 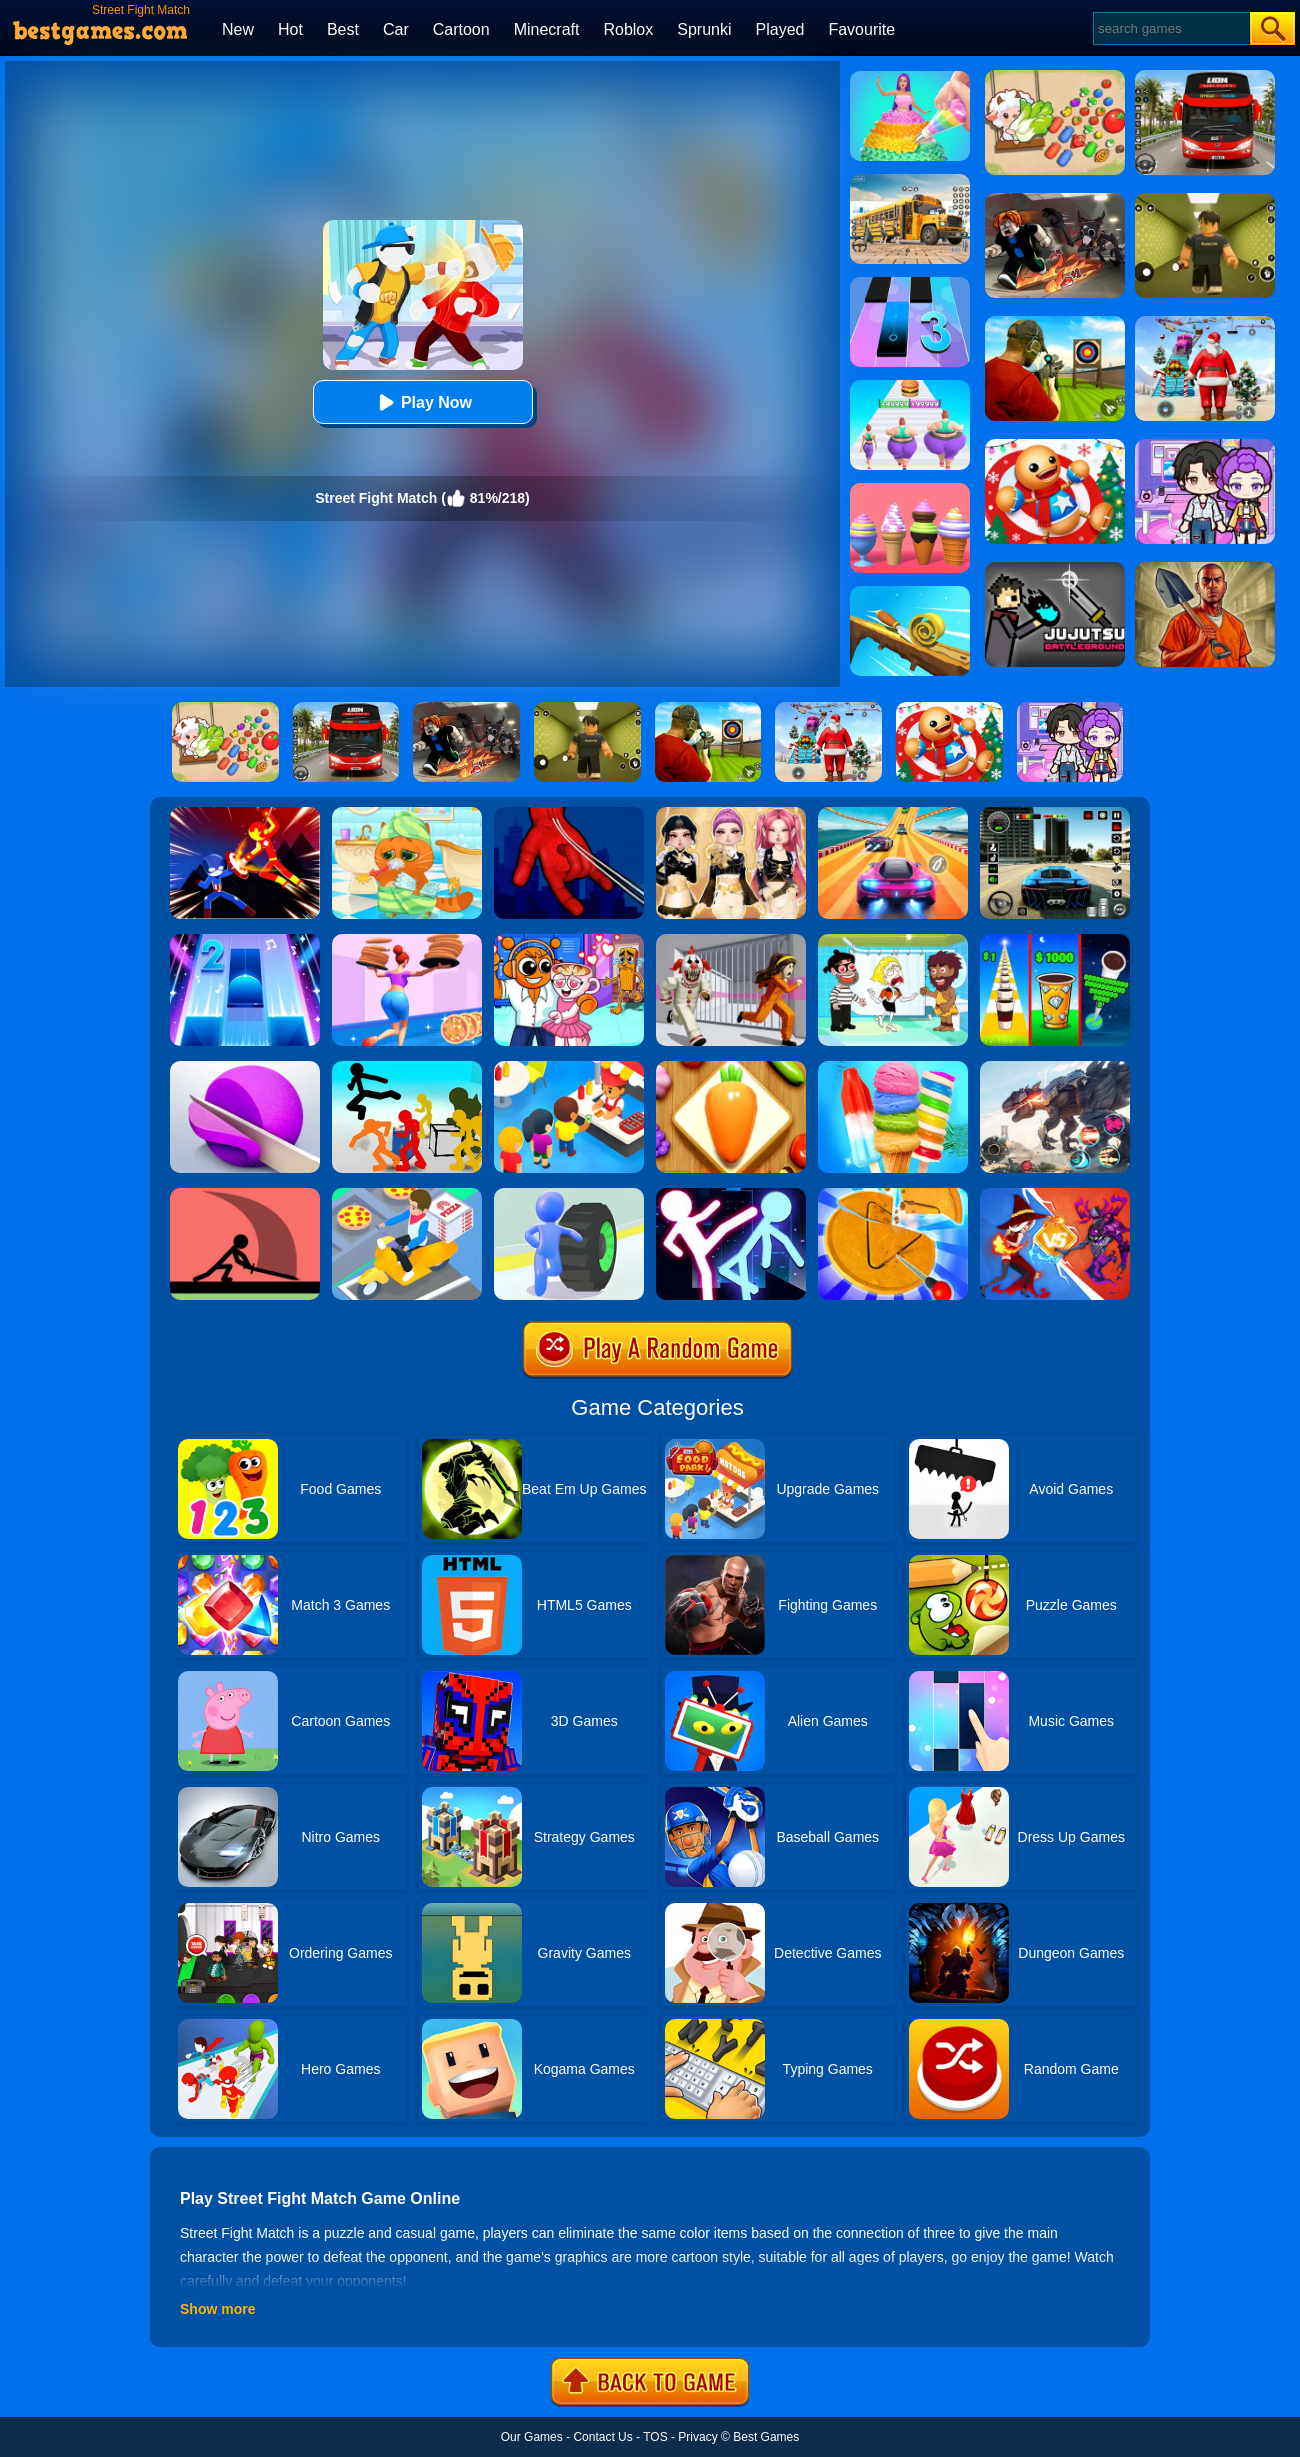 What do you see at coordinates (655, 2437) in the screenshot?
I see `TOS` at bounding box center [655, 2437].